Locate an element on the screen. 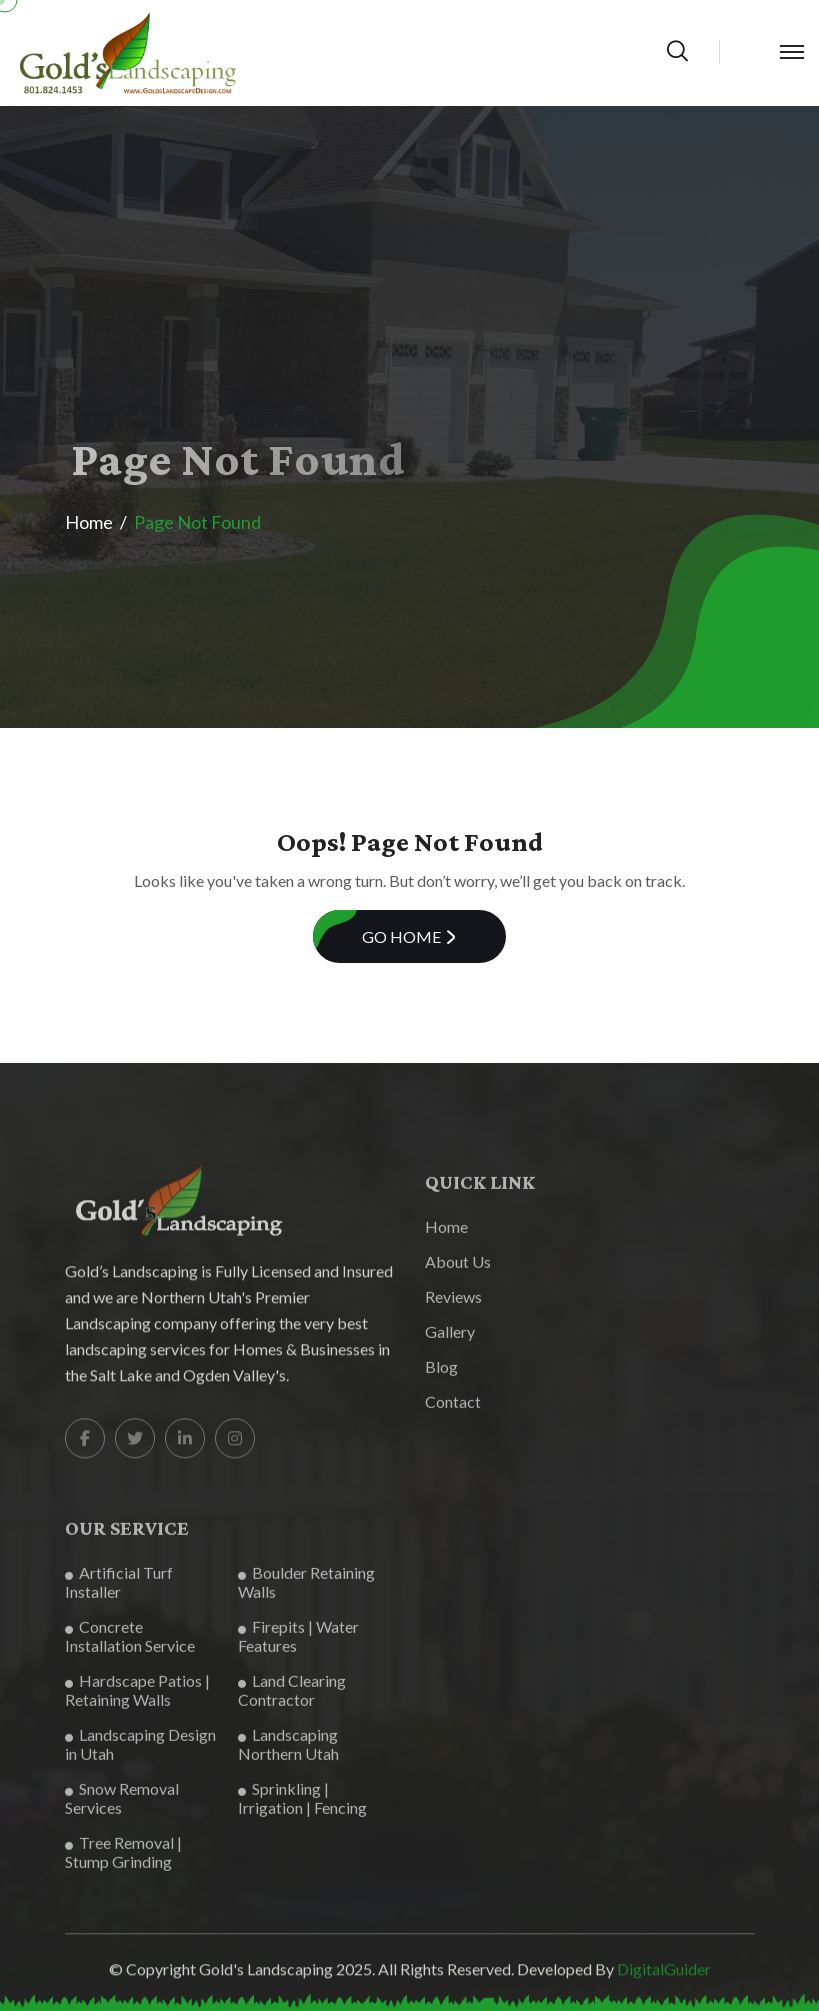  Firepits | Water Features is located at coordinates (298, 1643).